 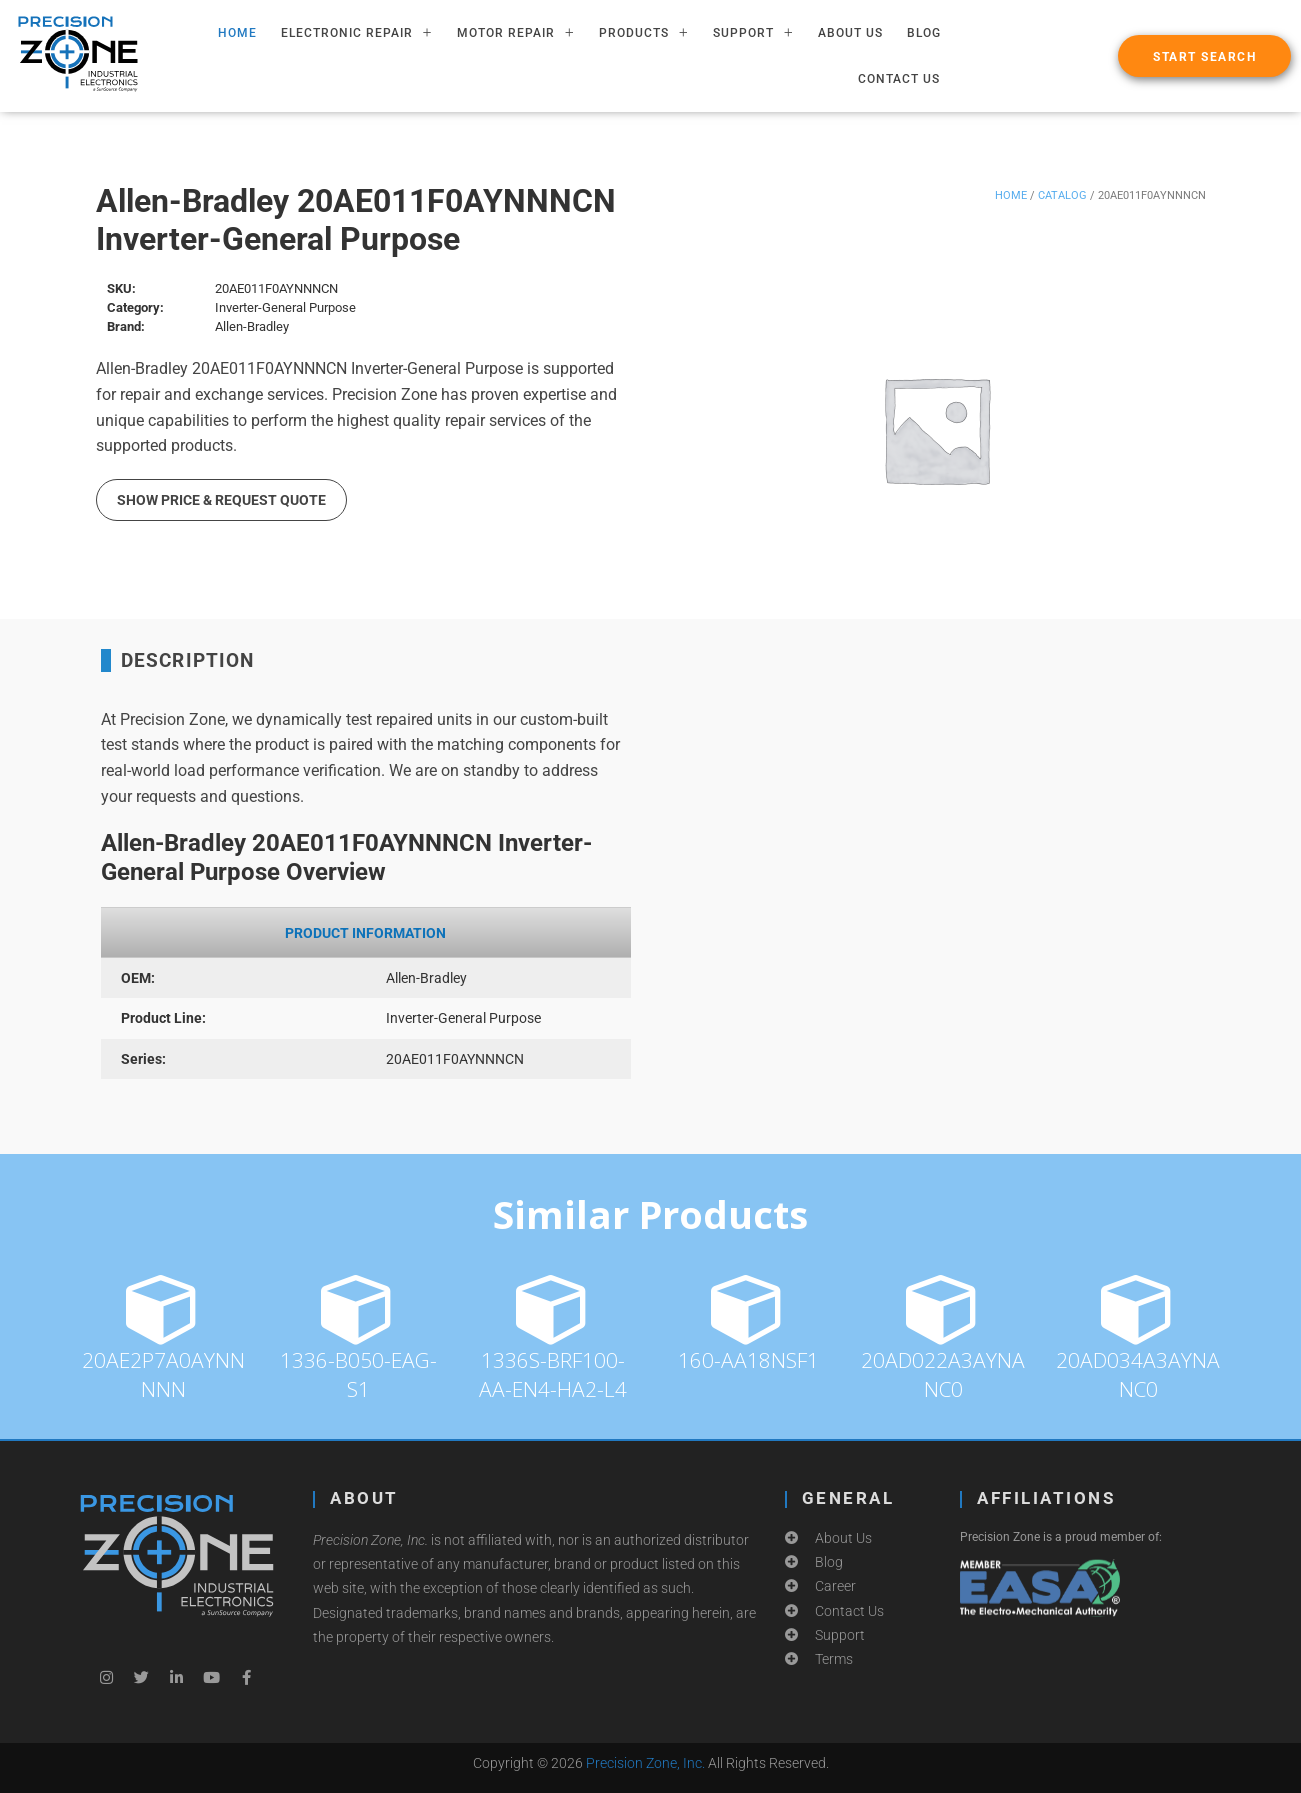 What do you see at coordinates (516, 33) in the screenshot?
I see `MOTOR REPAIR` at bounding box center [516, 33].